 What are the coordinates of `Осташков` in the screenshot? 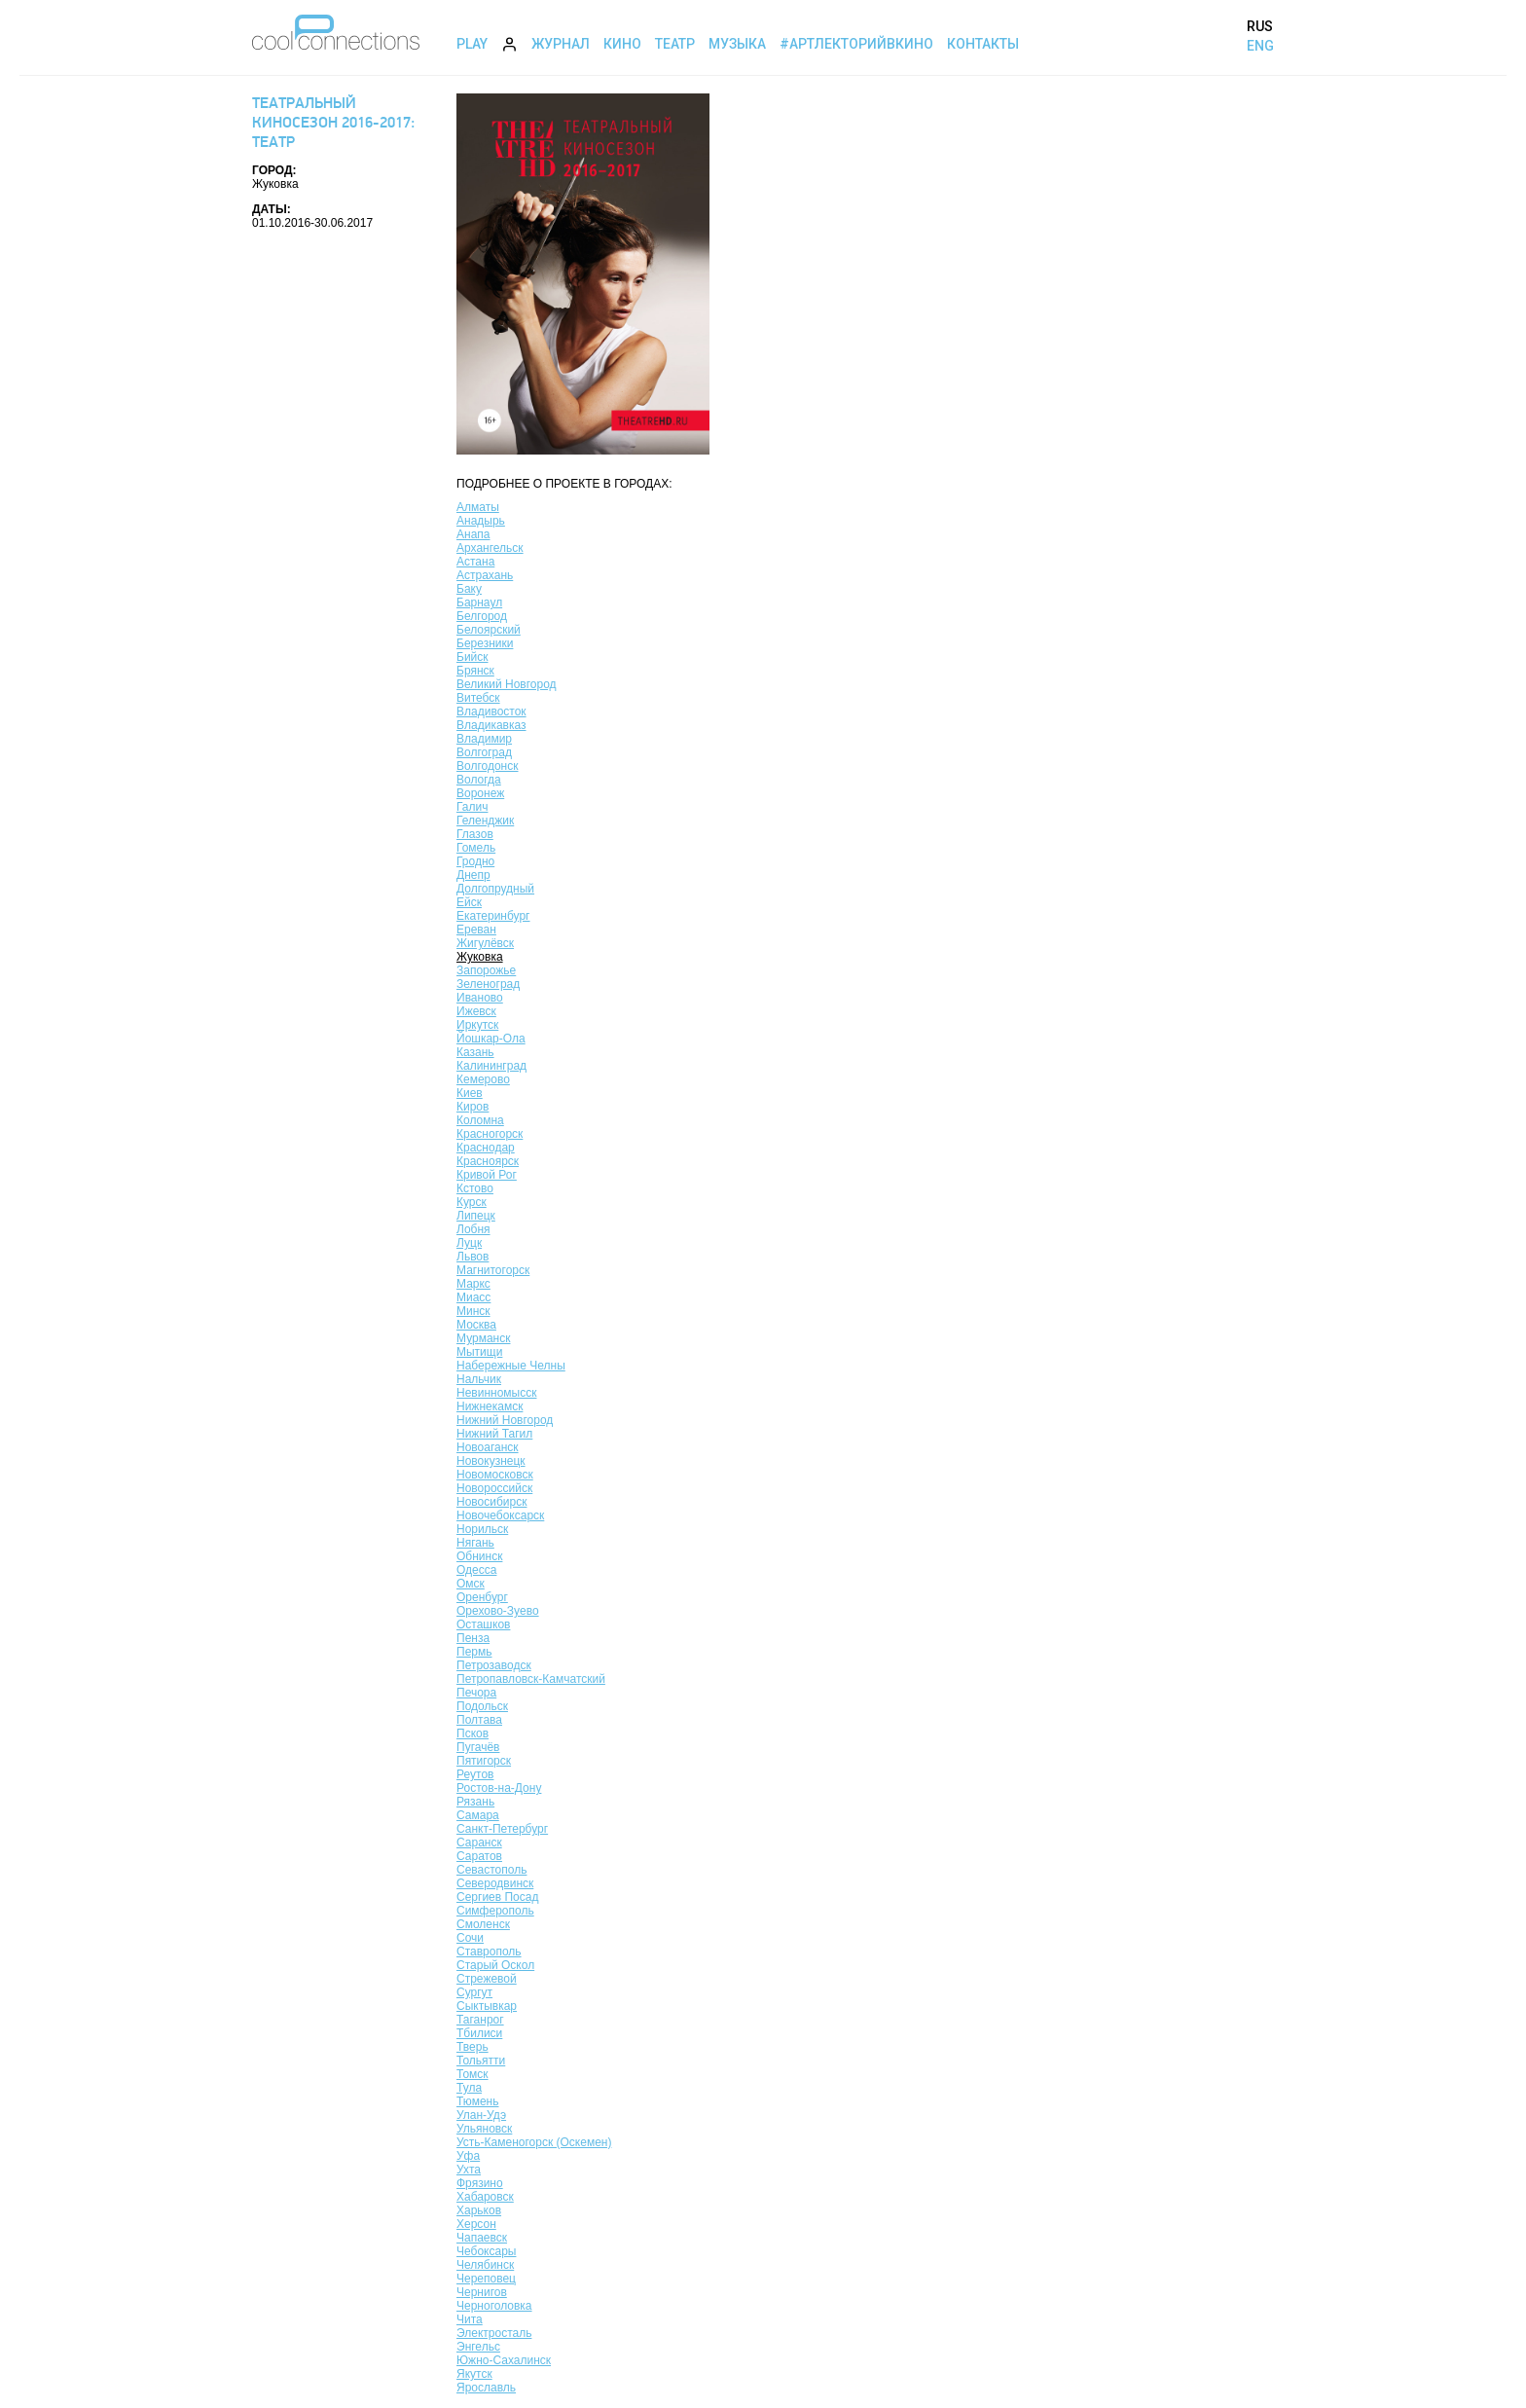 It's located at (483, 1624).